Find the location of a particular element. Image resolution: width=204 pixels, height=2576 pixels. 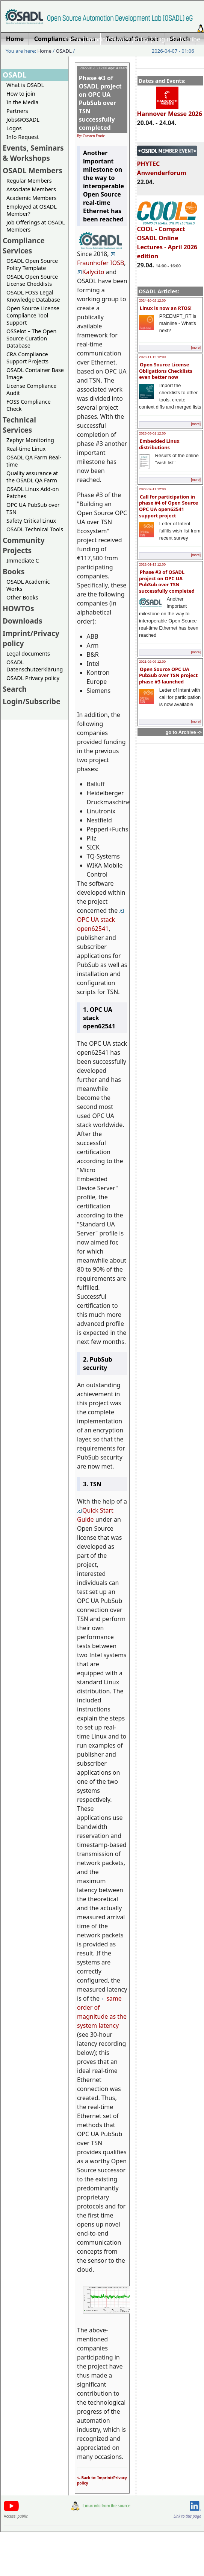

By: Carsten Emde is located at coordinates (91, 135).